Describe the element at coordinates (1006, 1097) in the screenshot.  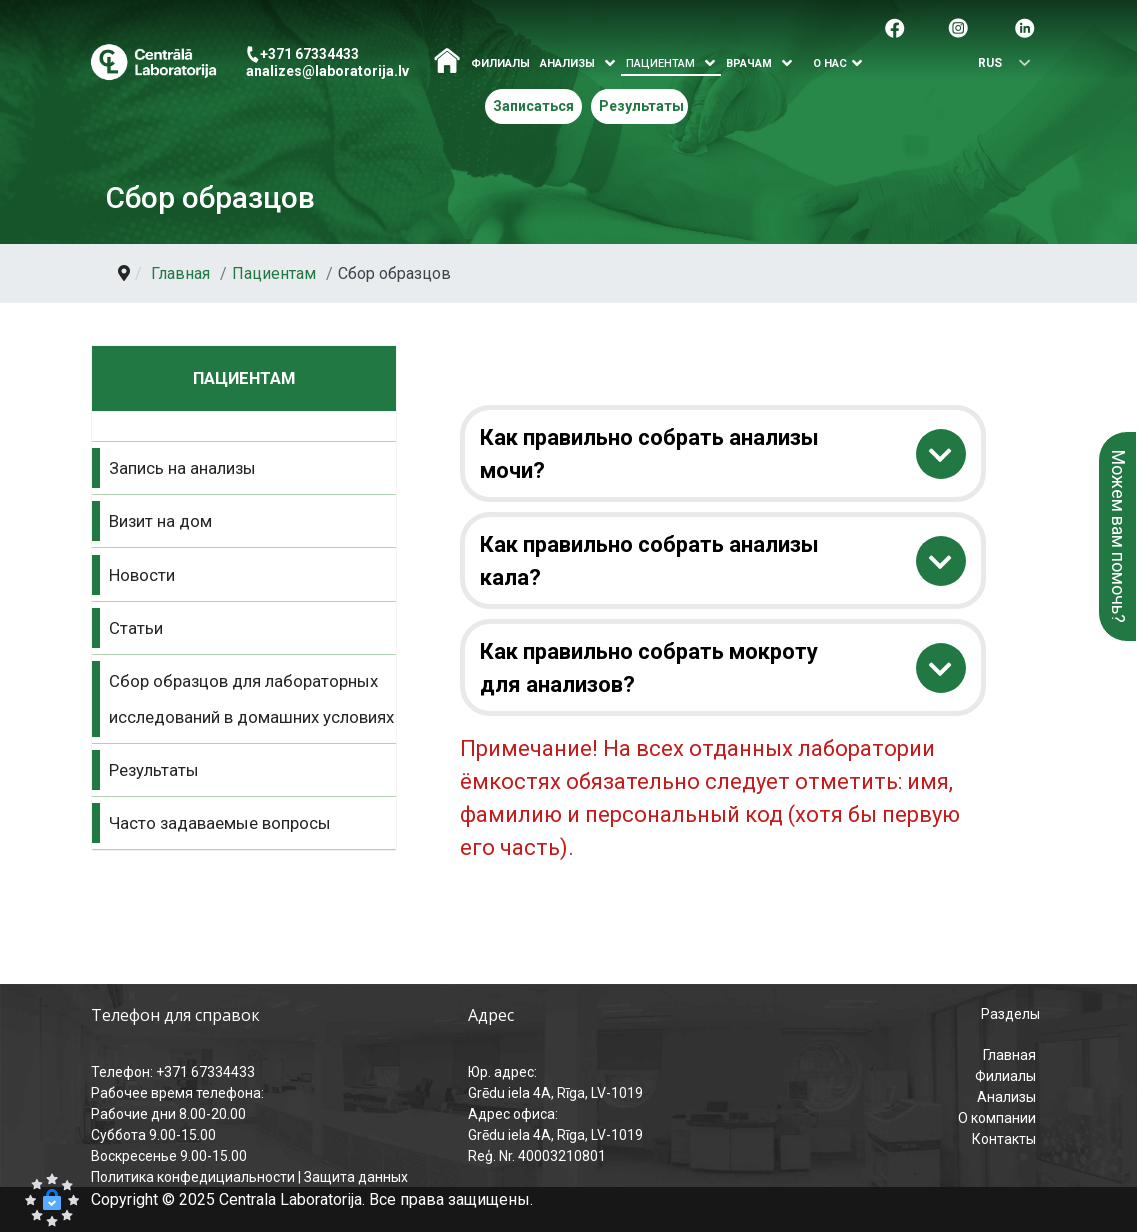
I see `Анализы` at that location.